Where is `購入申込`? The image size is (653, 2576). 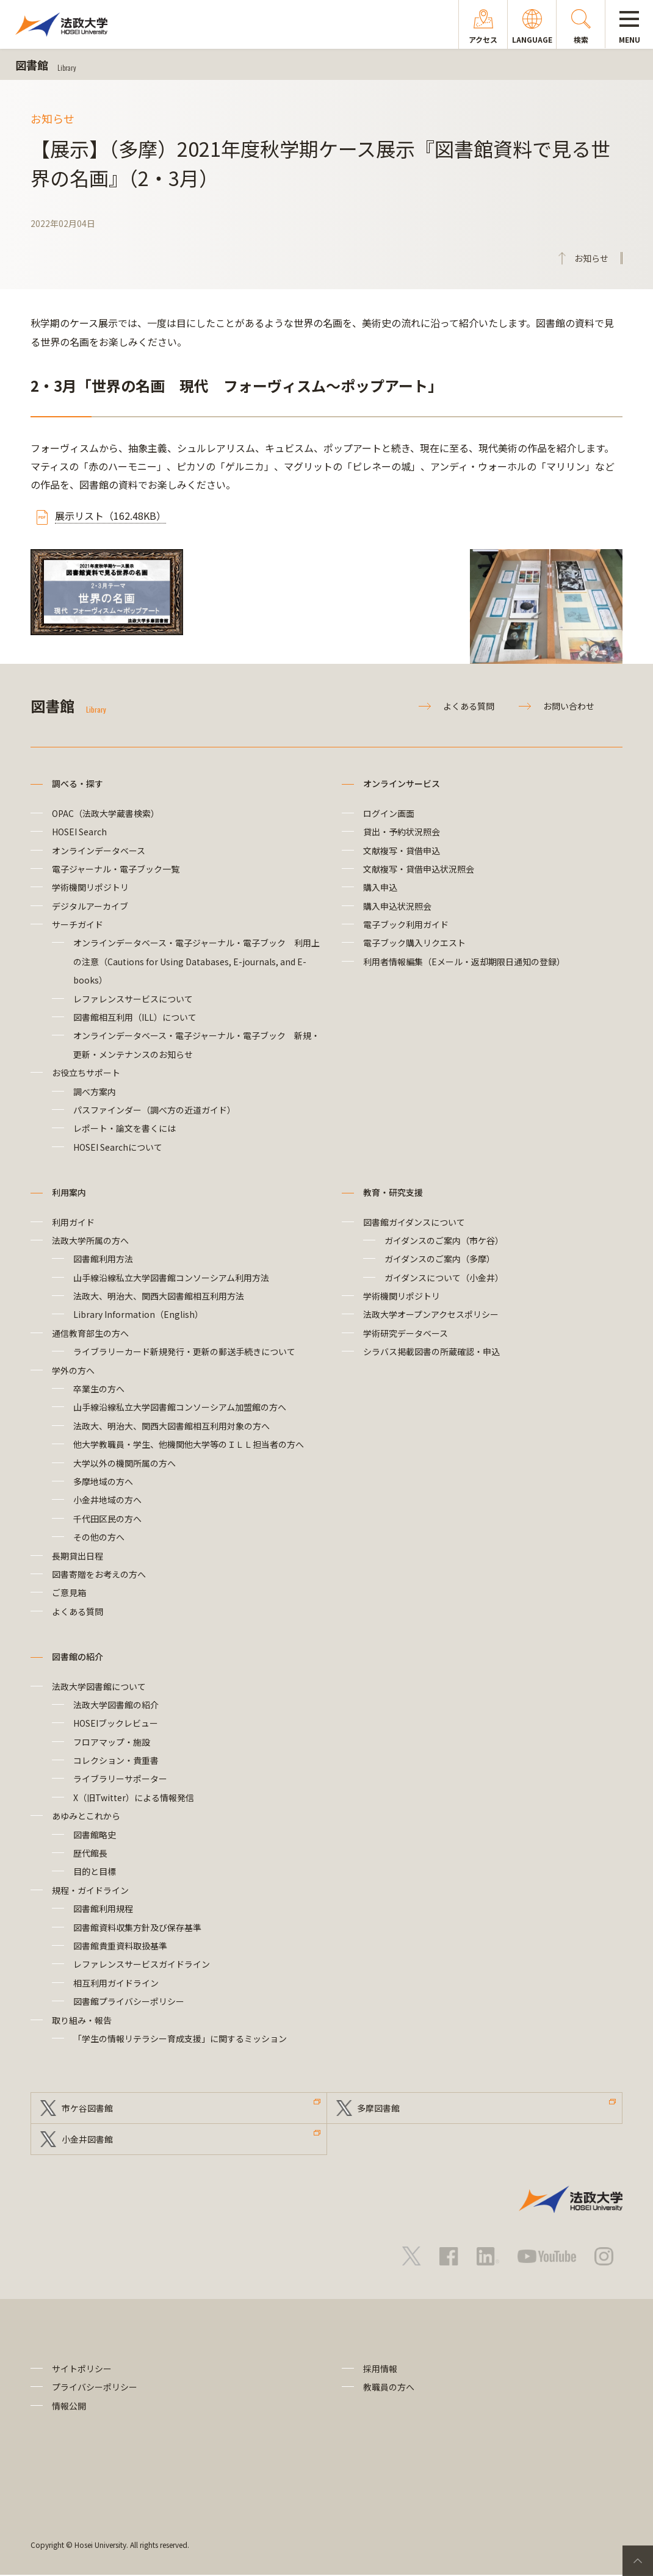 購入申込 is located at coordinates (380, 887).